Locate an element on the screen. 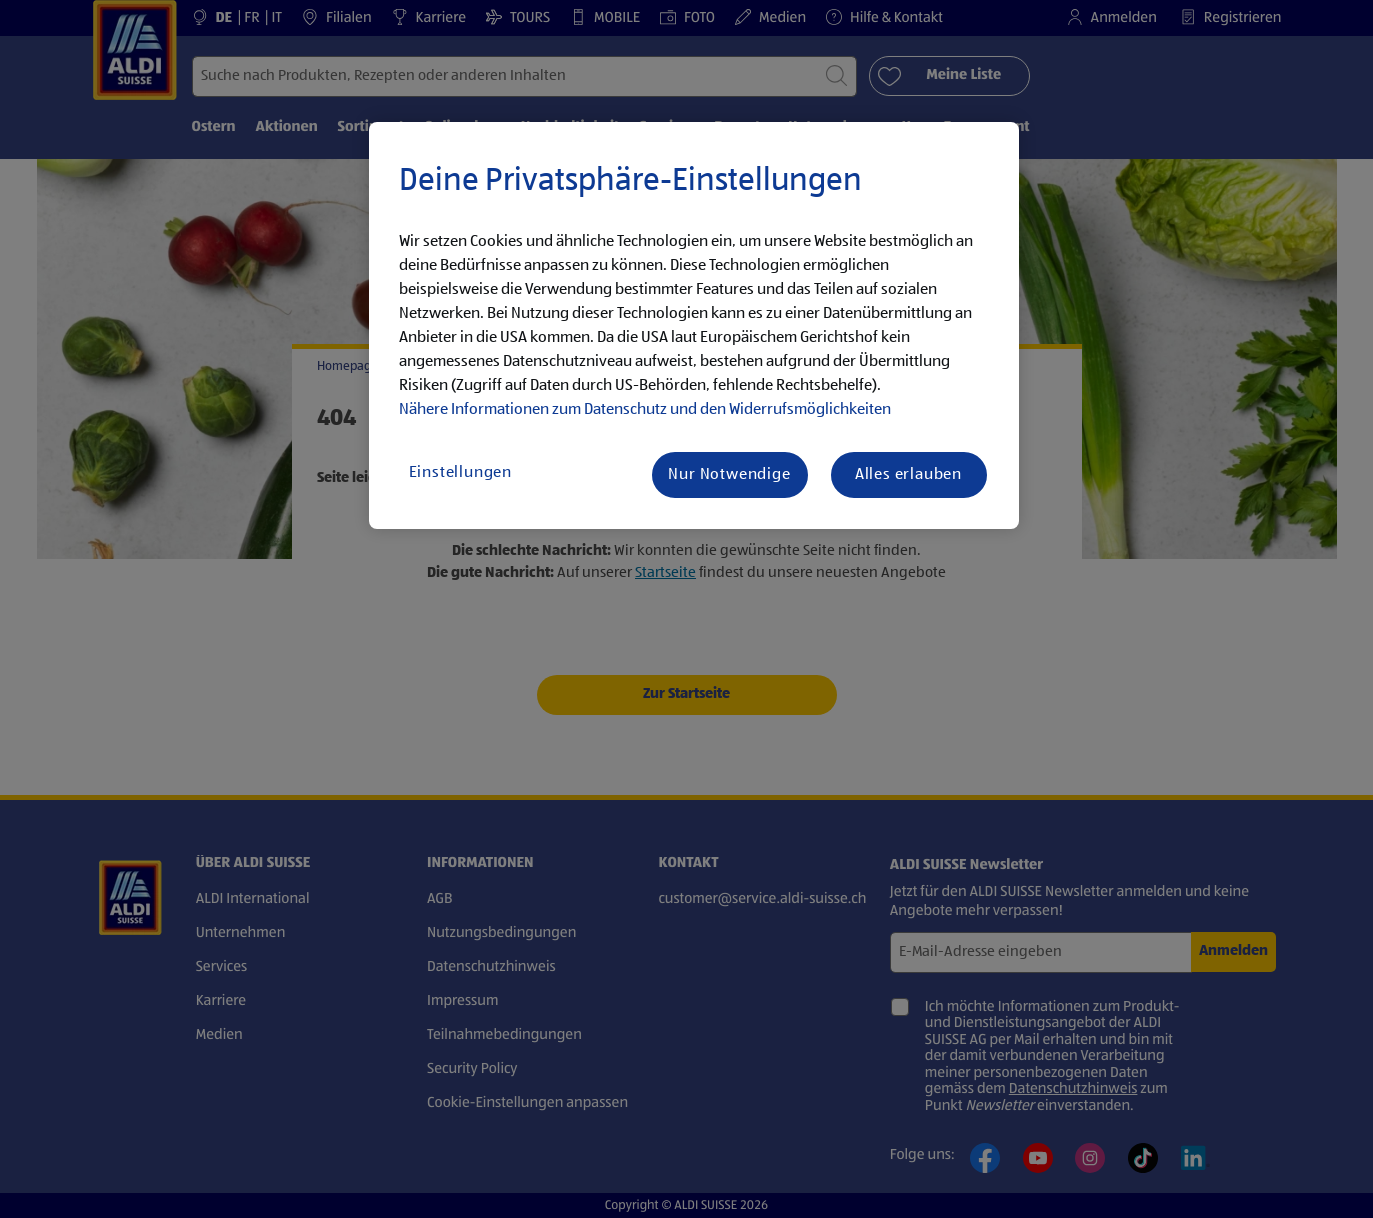  Nur Notwendige is located at coordinates (729, 475).